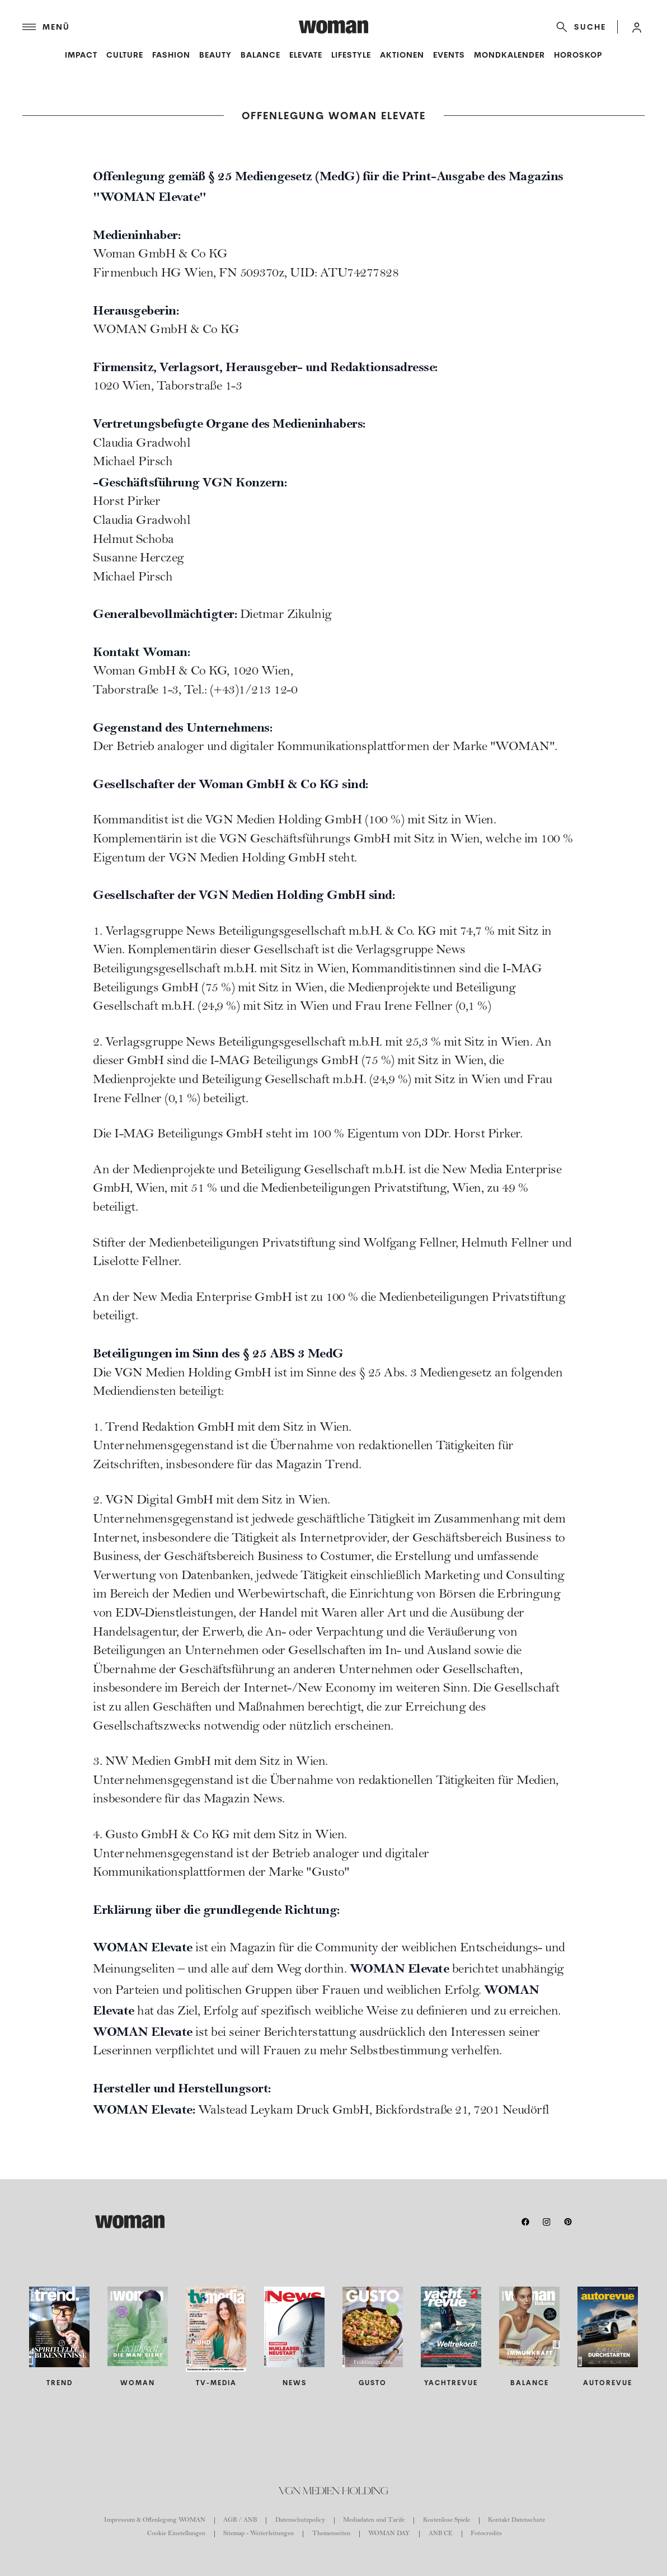 Image resolution: width=667 pixels, height=2576 pixels. What do you see at coordinates (579, 27) in the screenshot?
I see `[Suche]` at bounding box center [579, 27].